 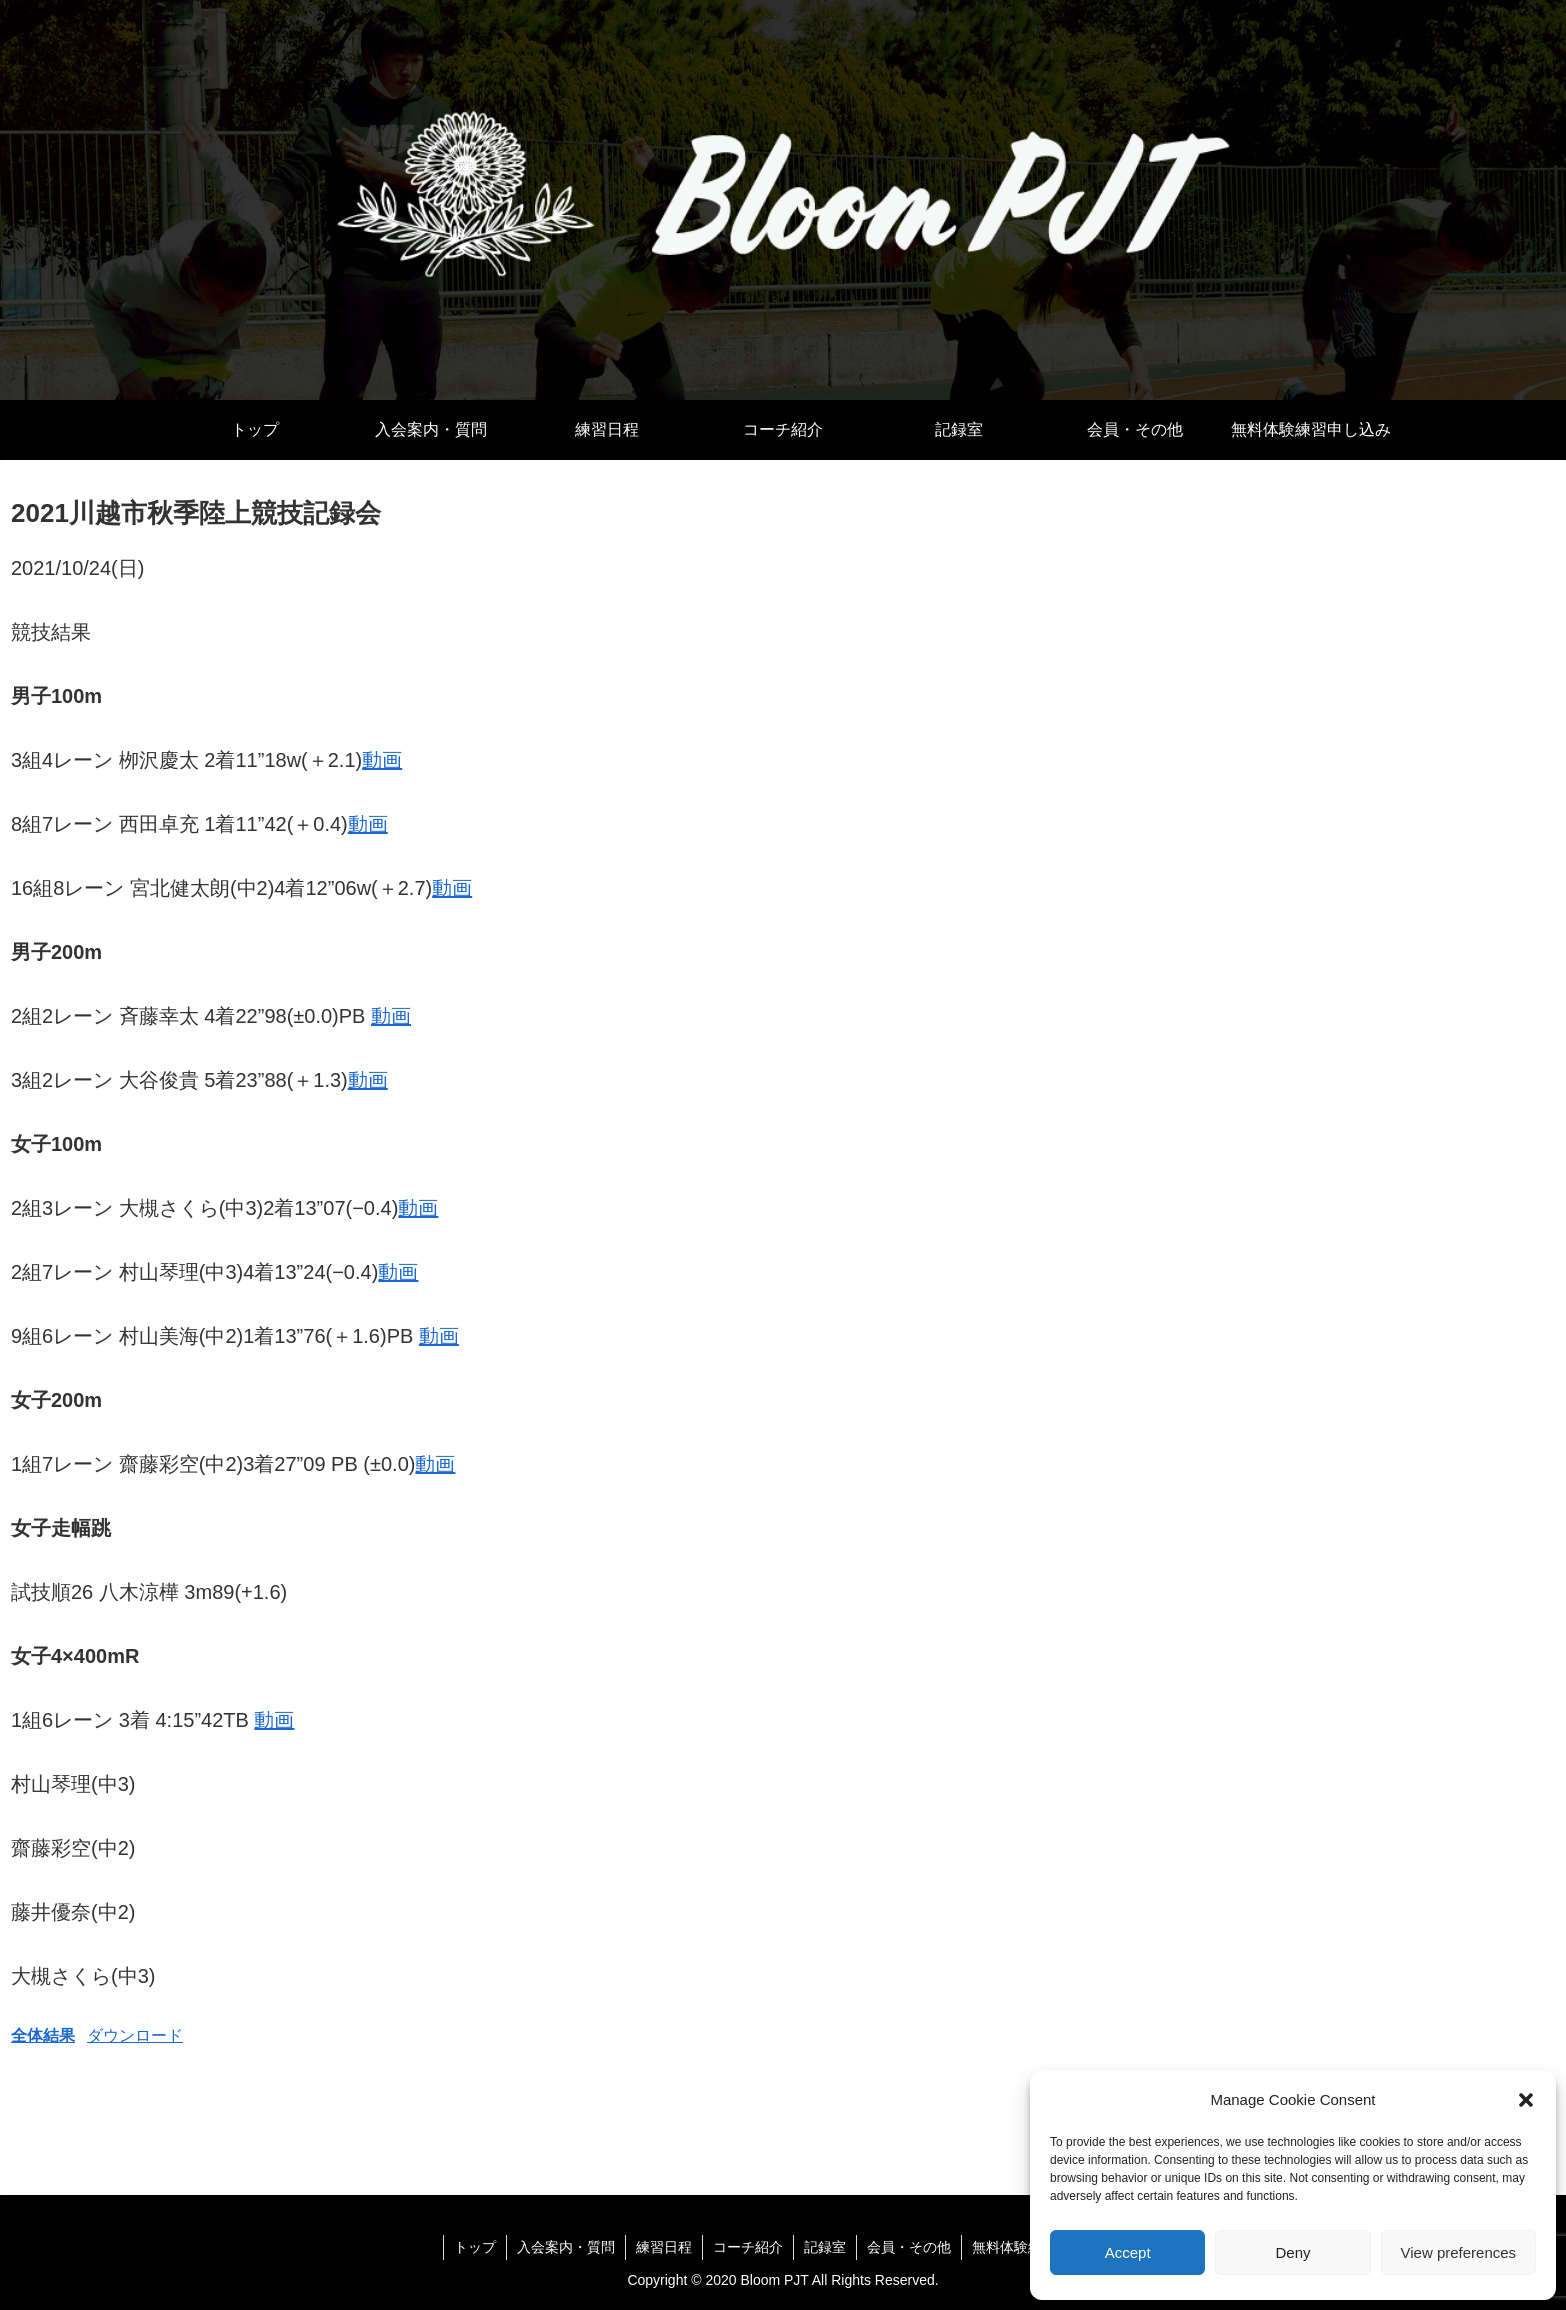 I want to click on [button], so click(x=1526, y=2100).